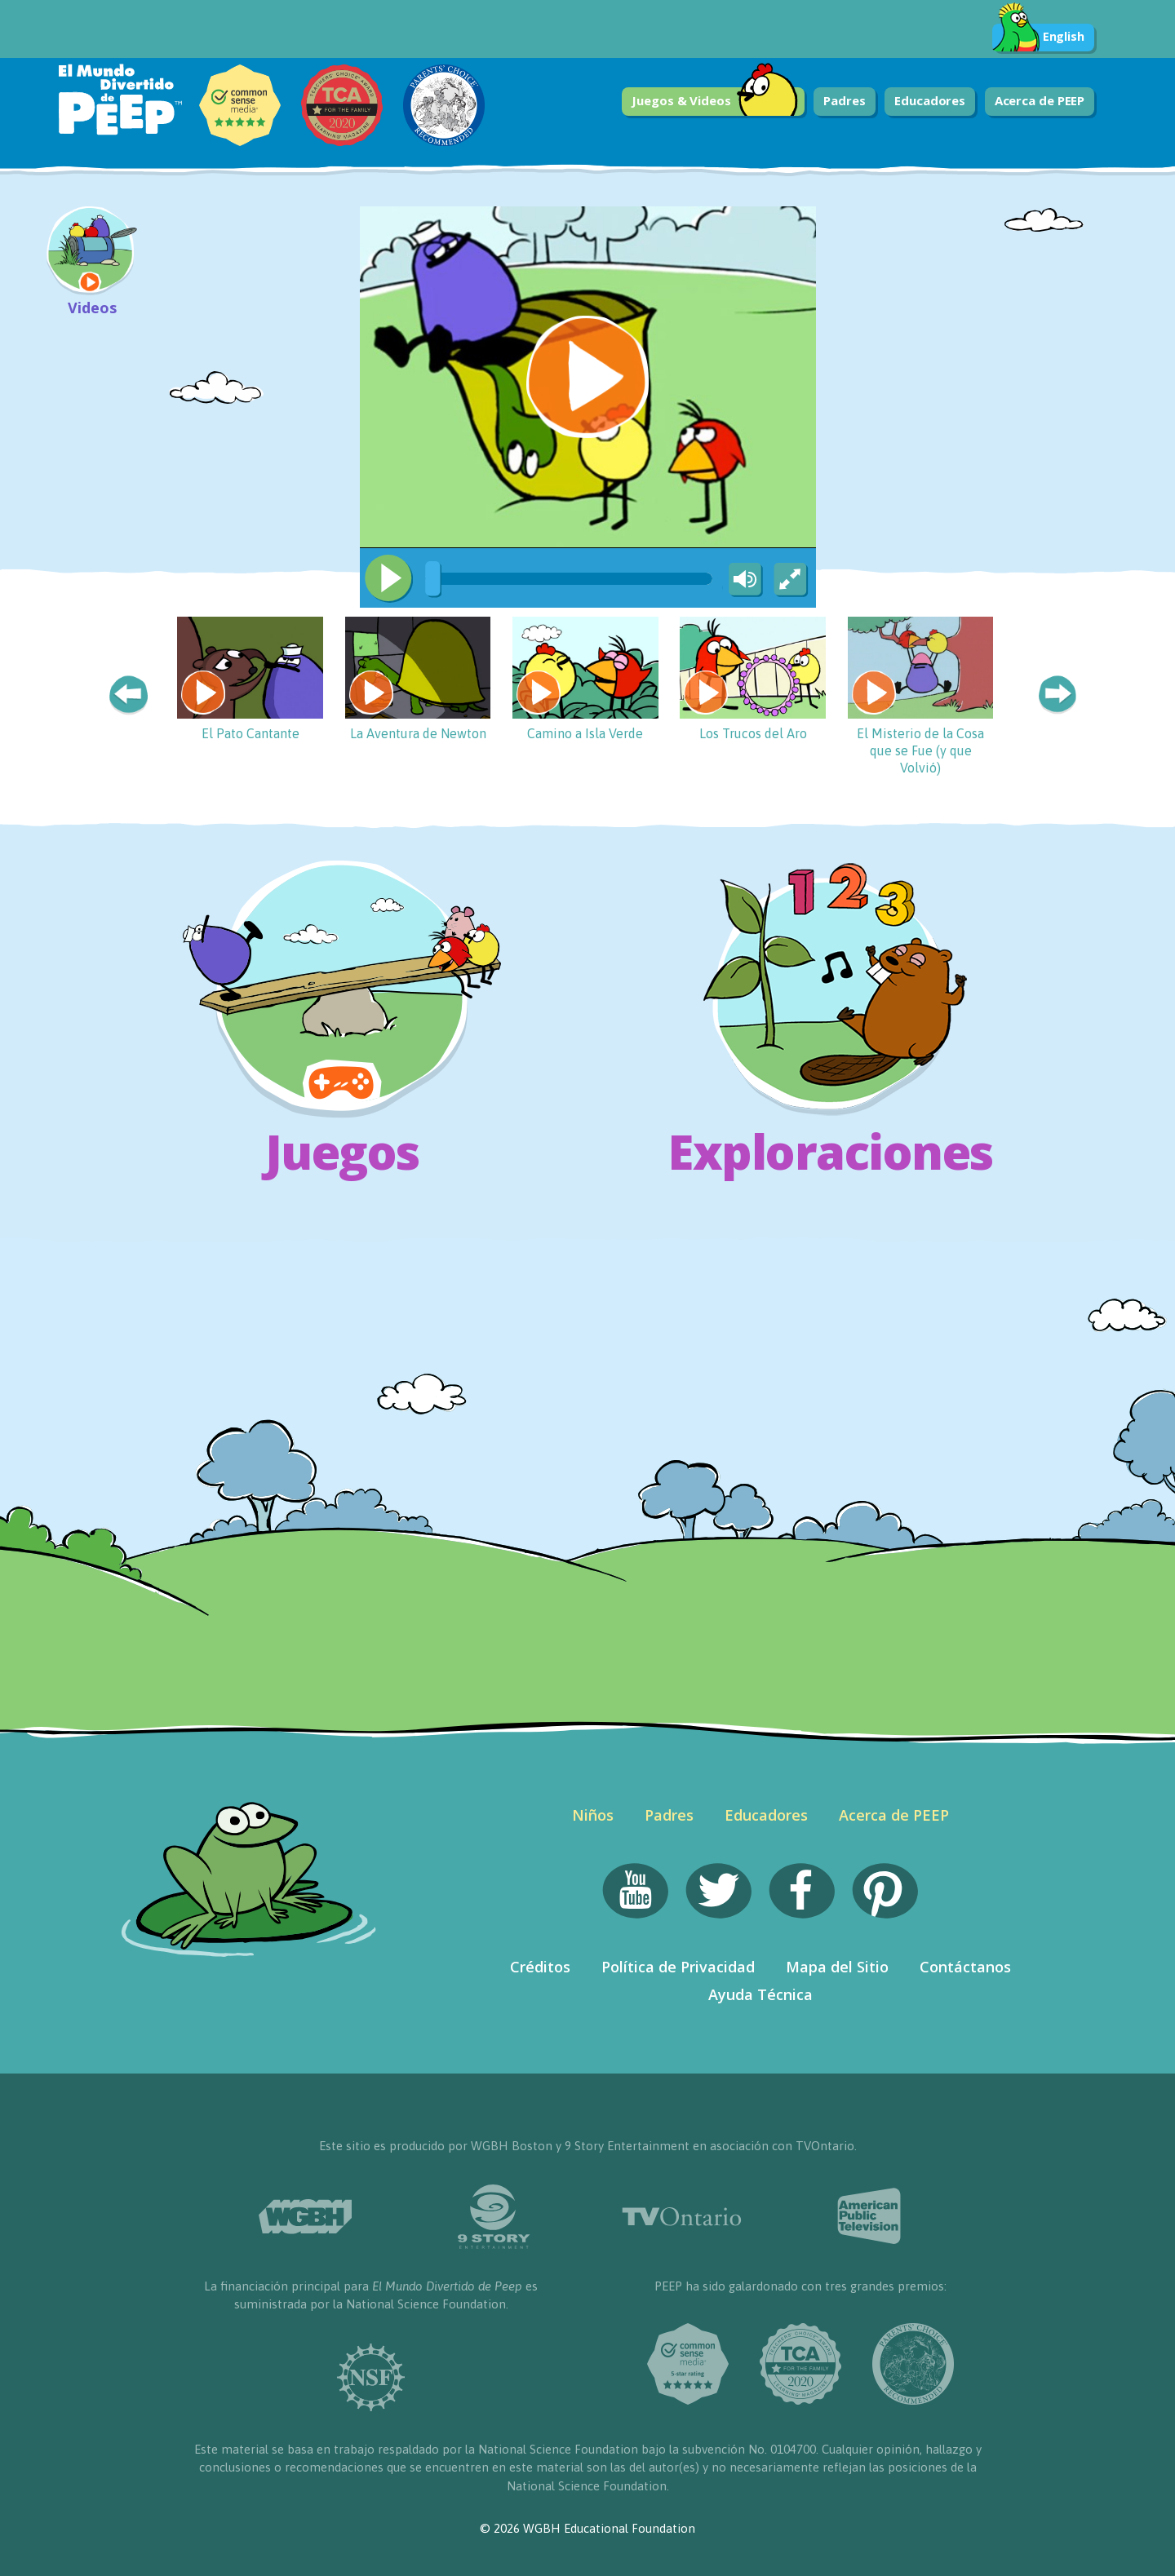  Describe the element at coordinates (844, 100) in the screenshot. I see `Padres` at that location.